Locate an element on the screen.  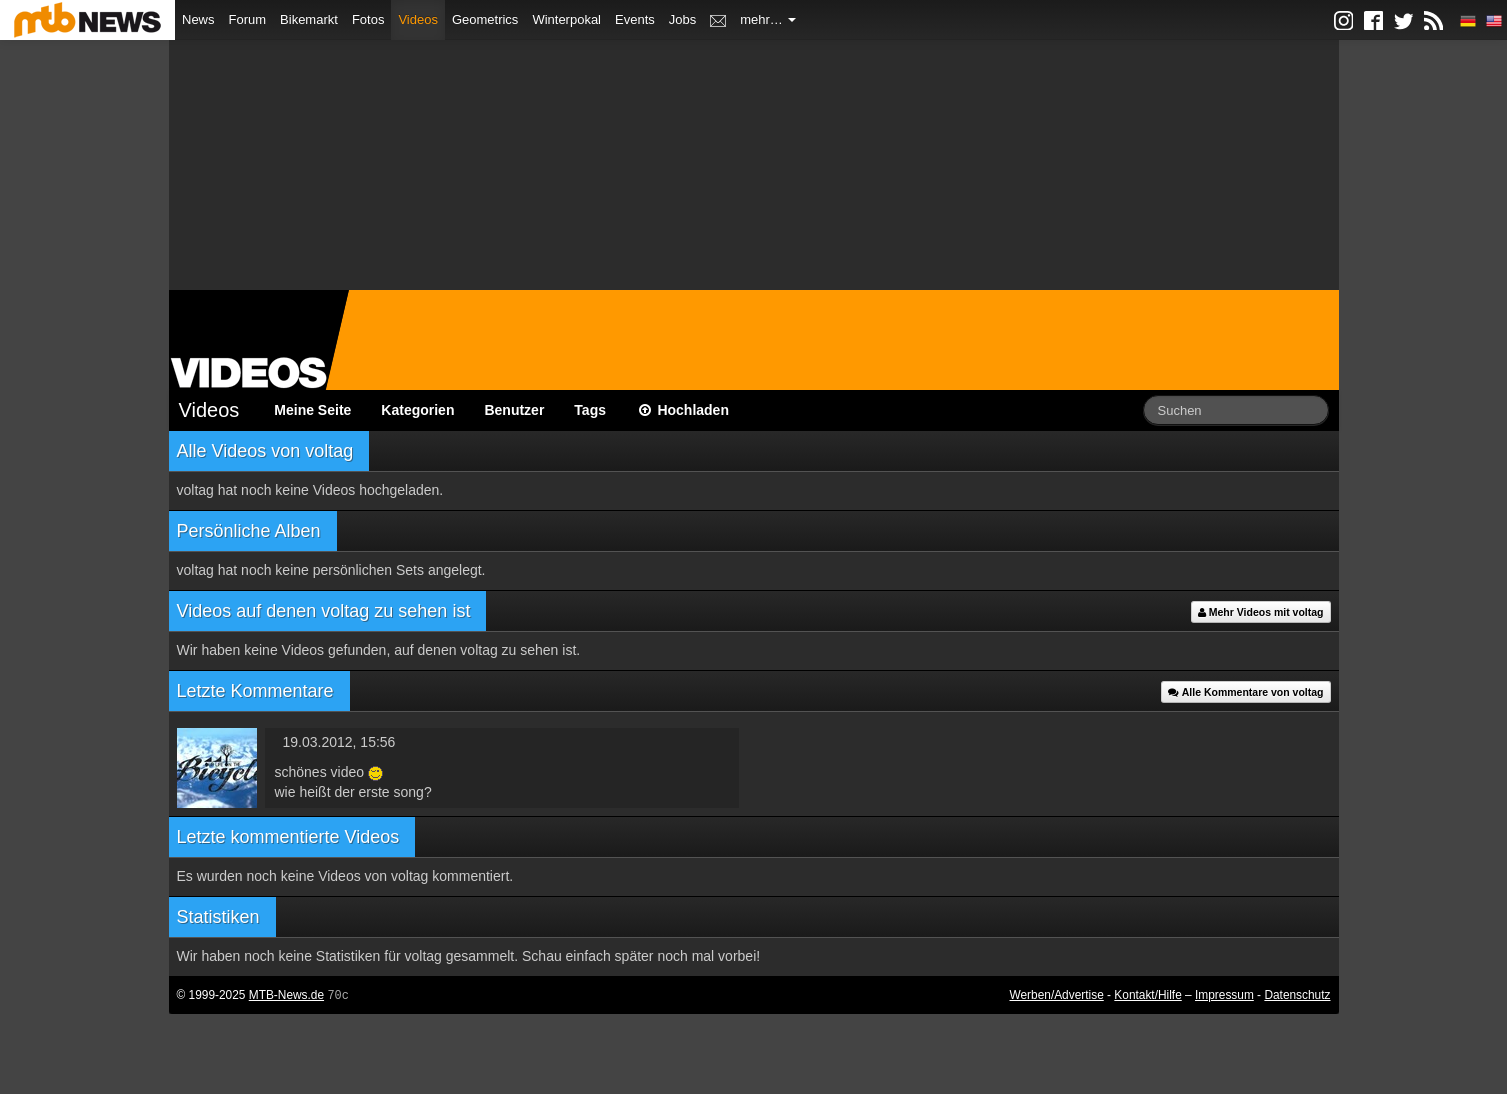
Benutzer is located at coordinates (514, 410).